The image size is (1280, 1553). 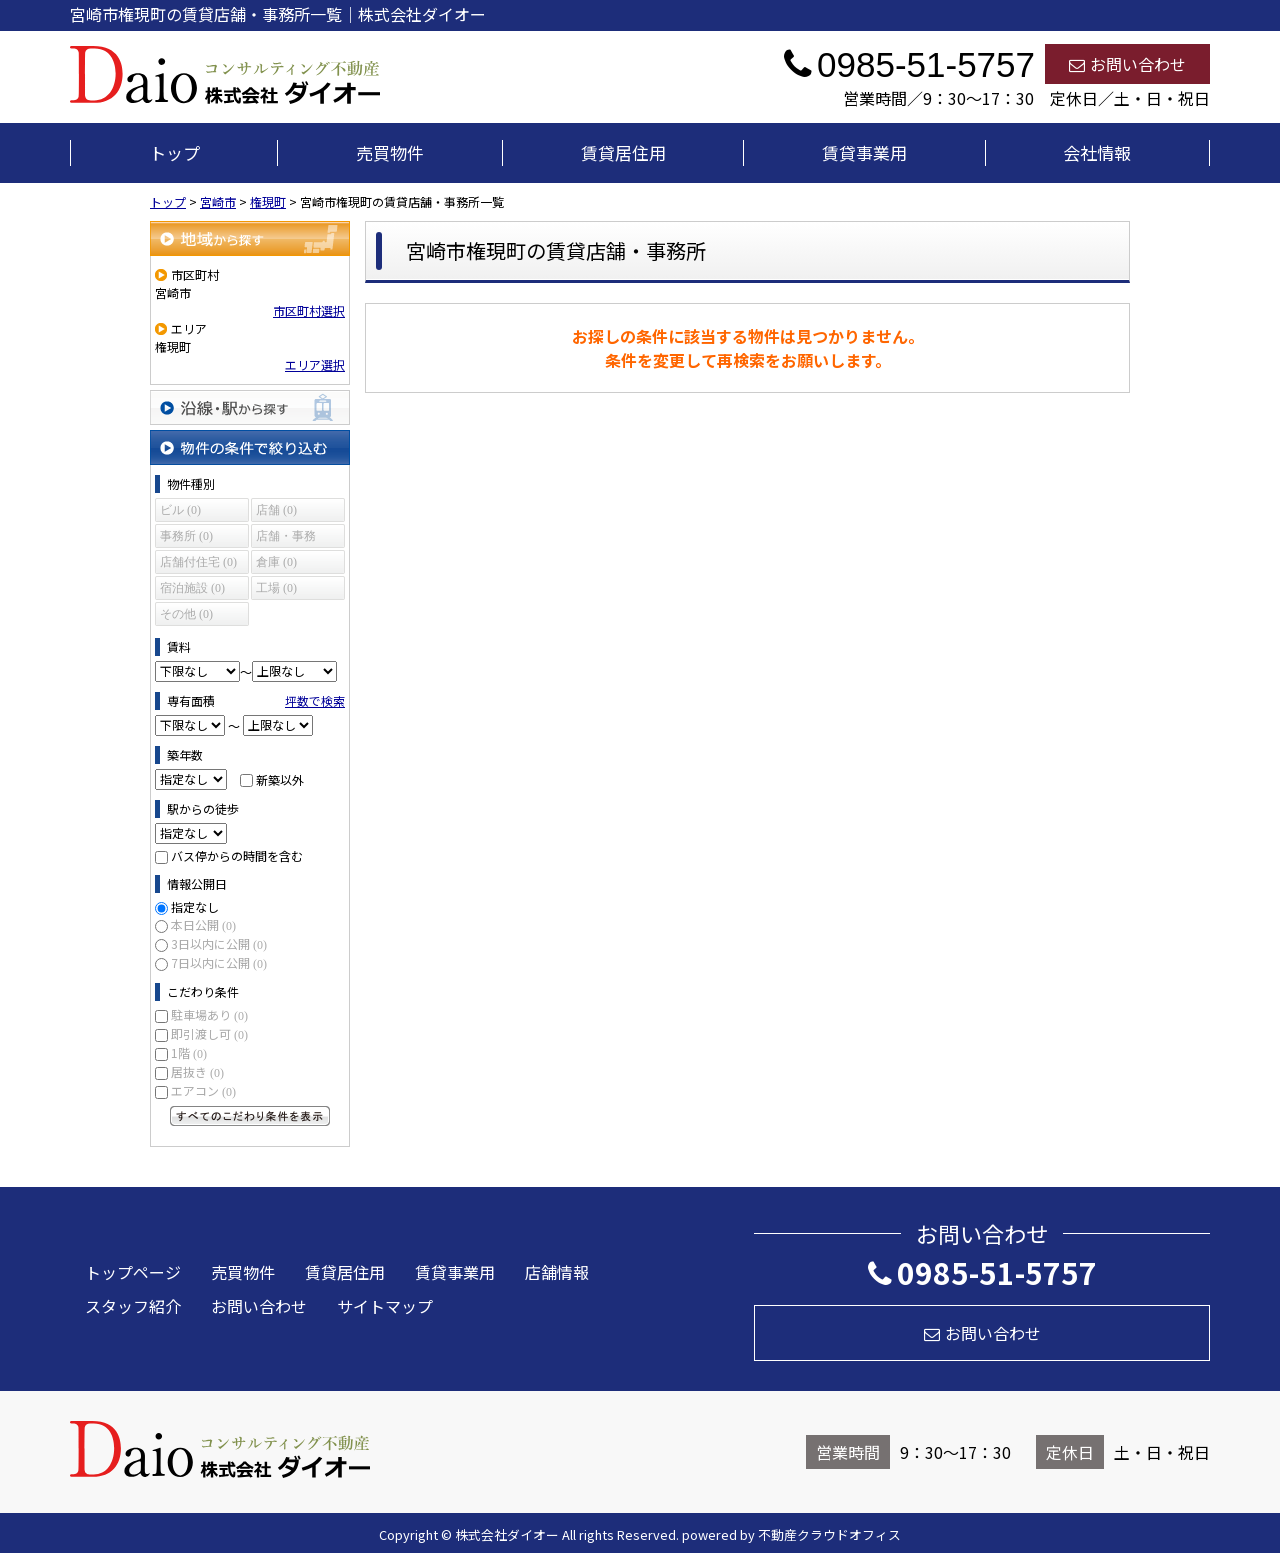 What do you see at coordinates (219, 962) in the screenshot?
I see `7日以内に公開` at bounding box center [219, 962].